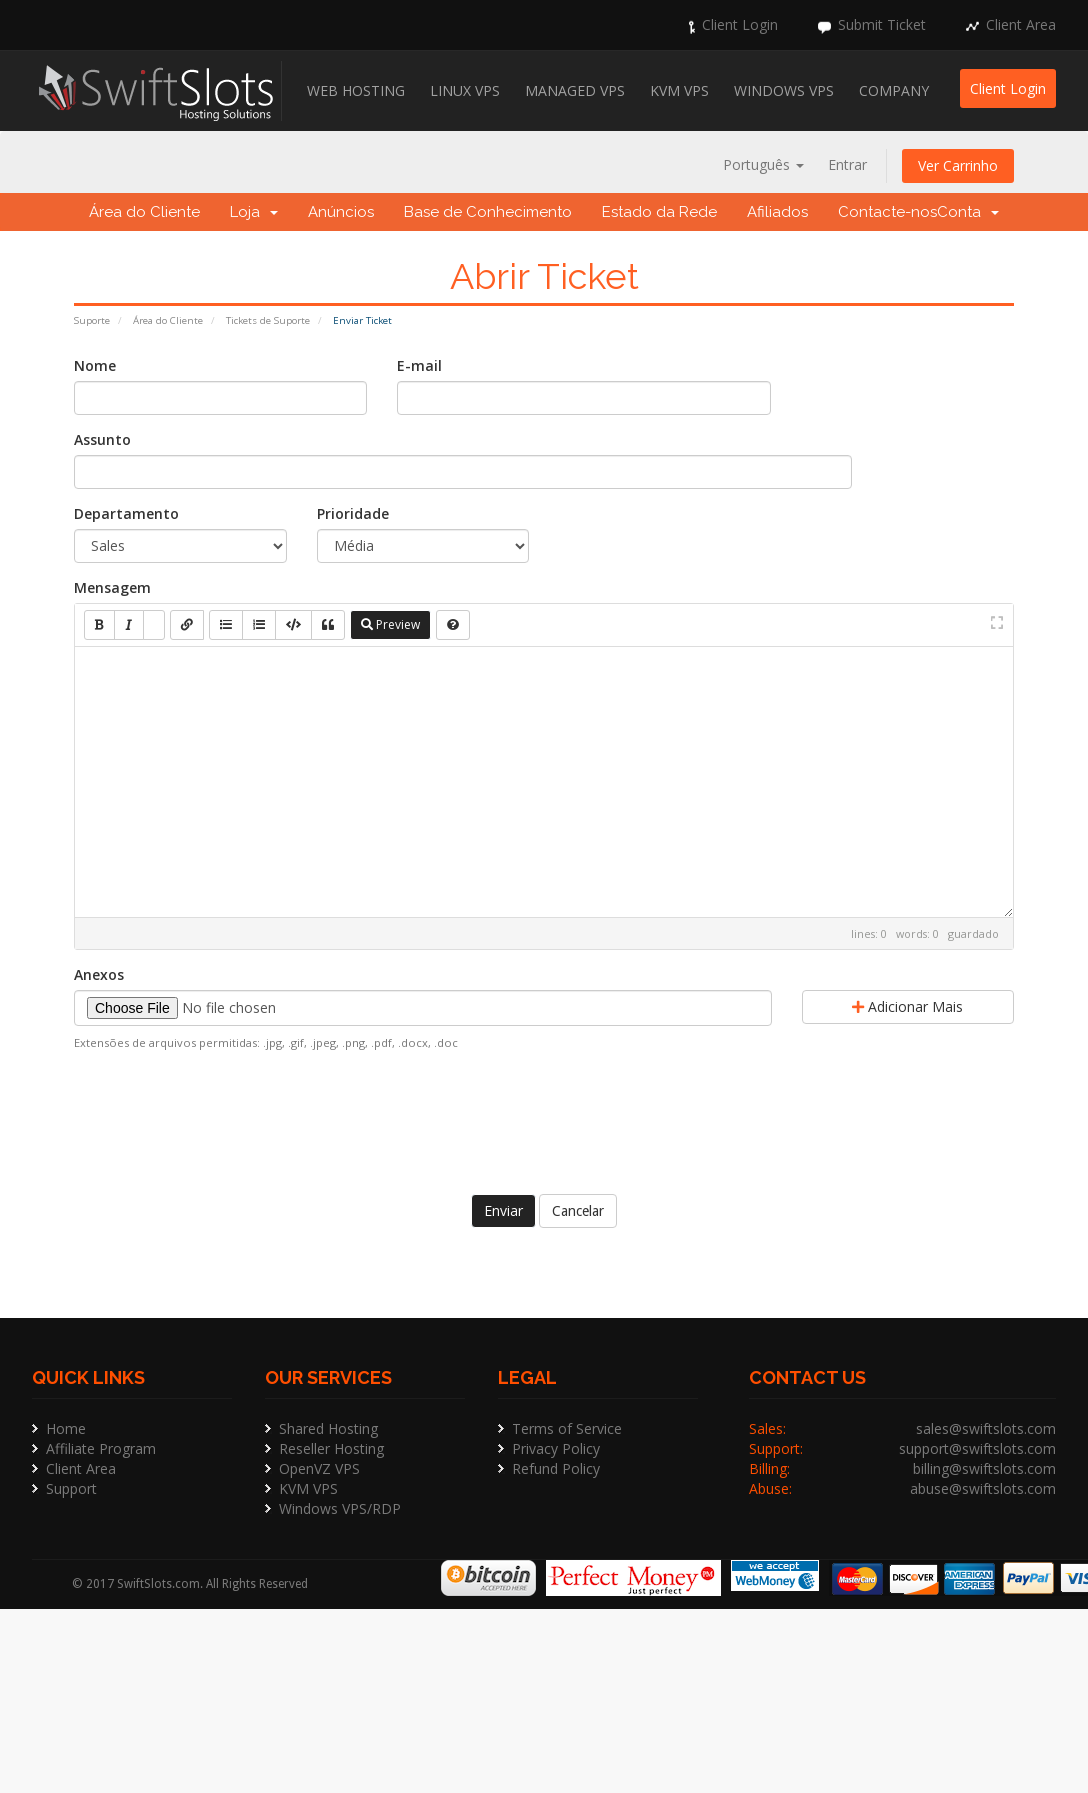  Describe the element at coordinates (95, 365) in the screenshot. I see `Nome` at that location.